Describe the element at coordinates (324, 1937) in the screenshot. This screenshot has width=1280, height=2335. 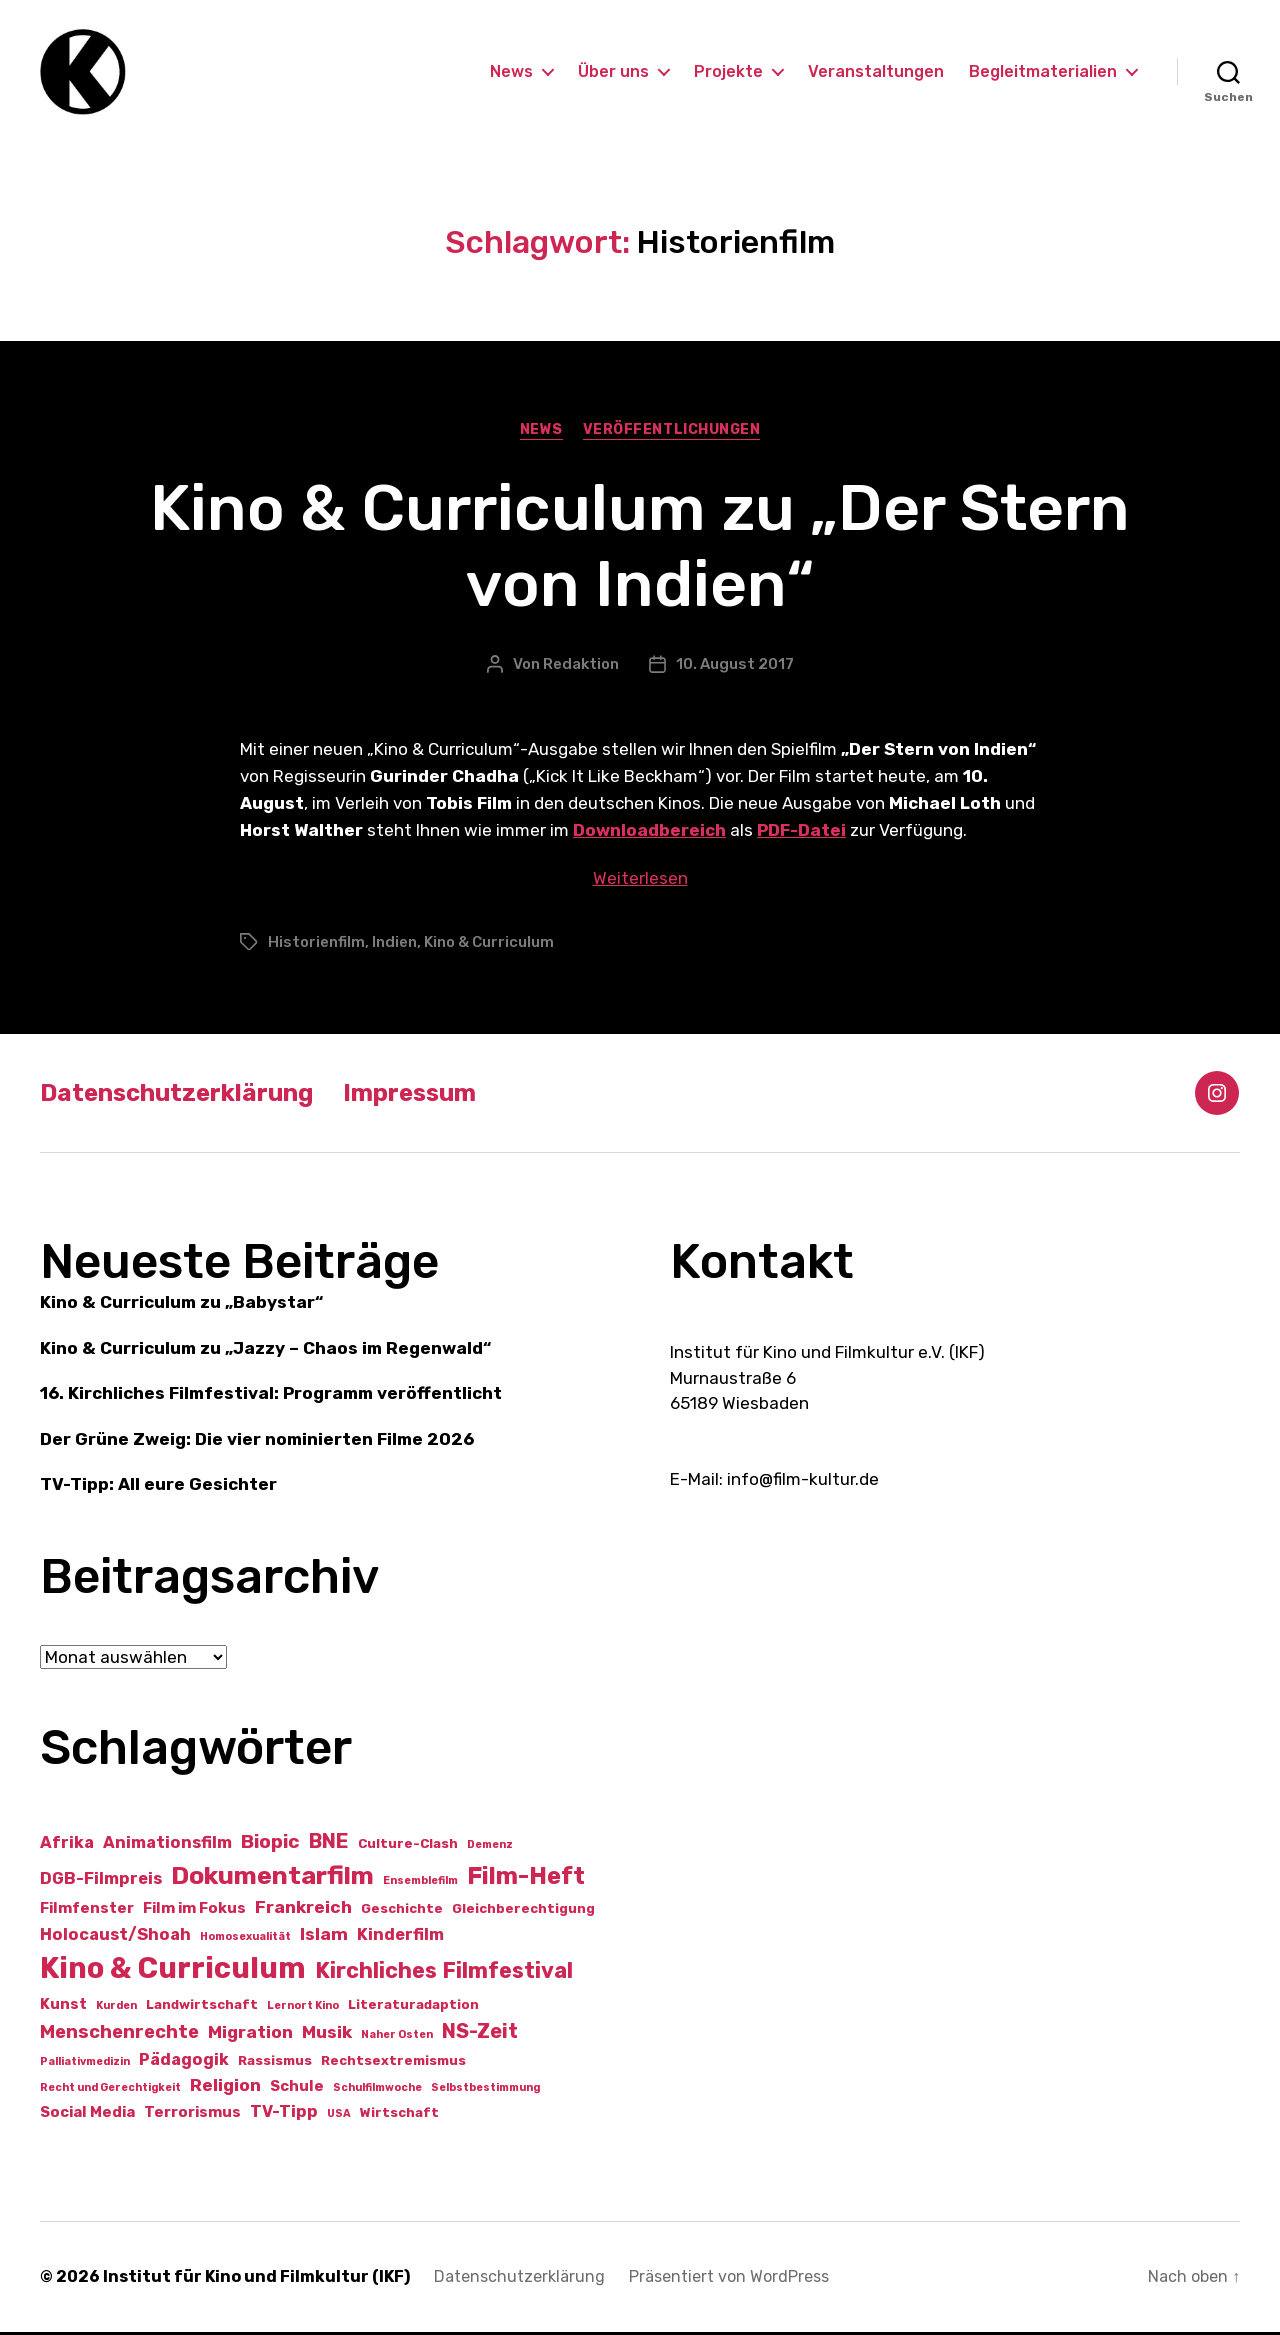
I see `Islam [Islam (5 Einträge)]` at that location.